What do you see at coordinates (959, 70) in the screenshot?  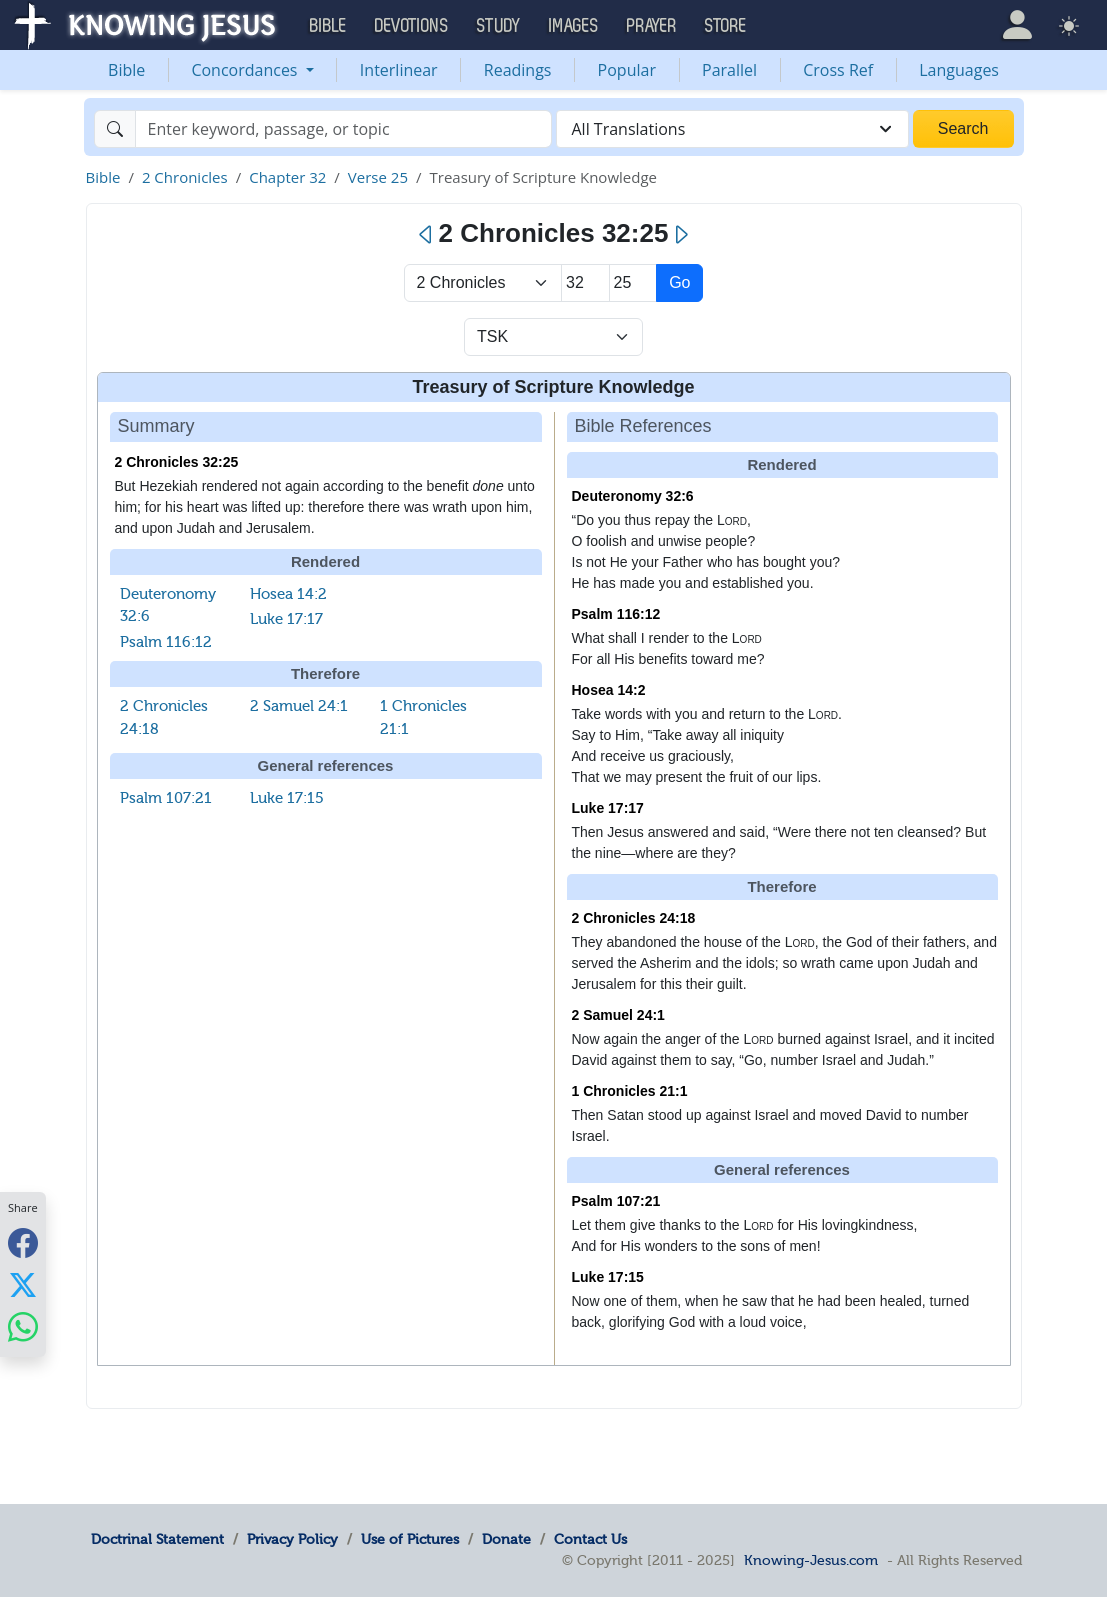 I see `Languages` at bounding box center [959, 70].